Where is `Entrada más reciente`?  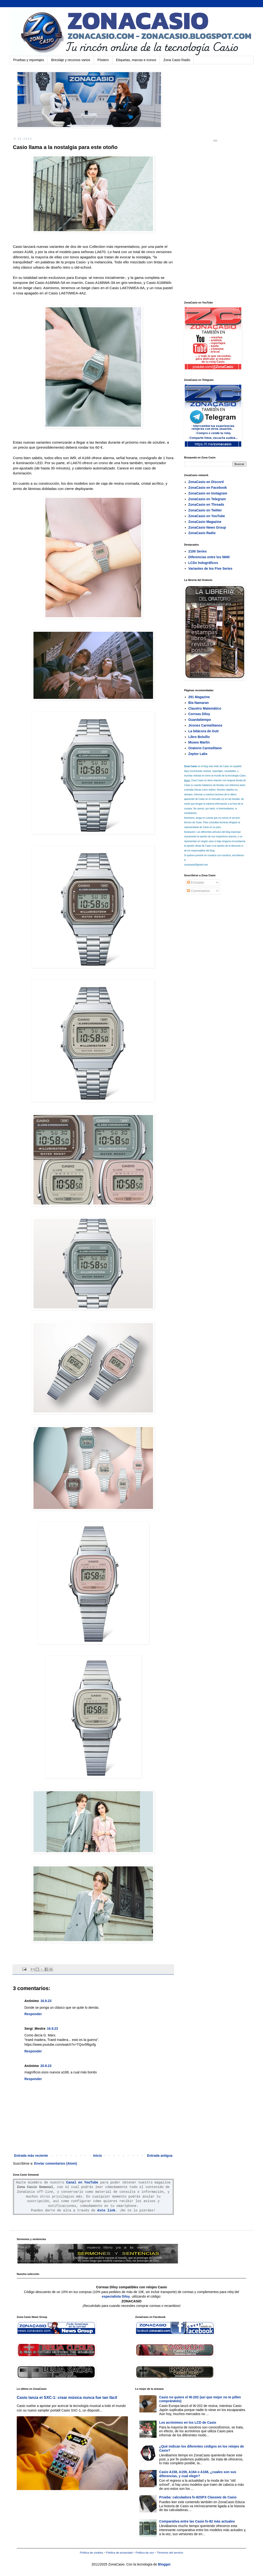
Entrada más reciente is located at coordinates (31, 2155).